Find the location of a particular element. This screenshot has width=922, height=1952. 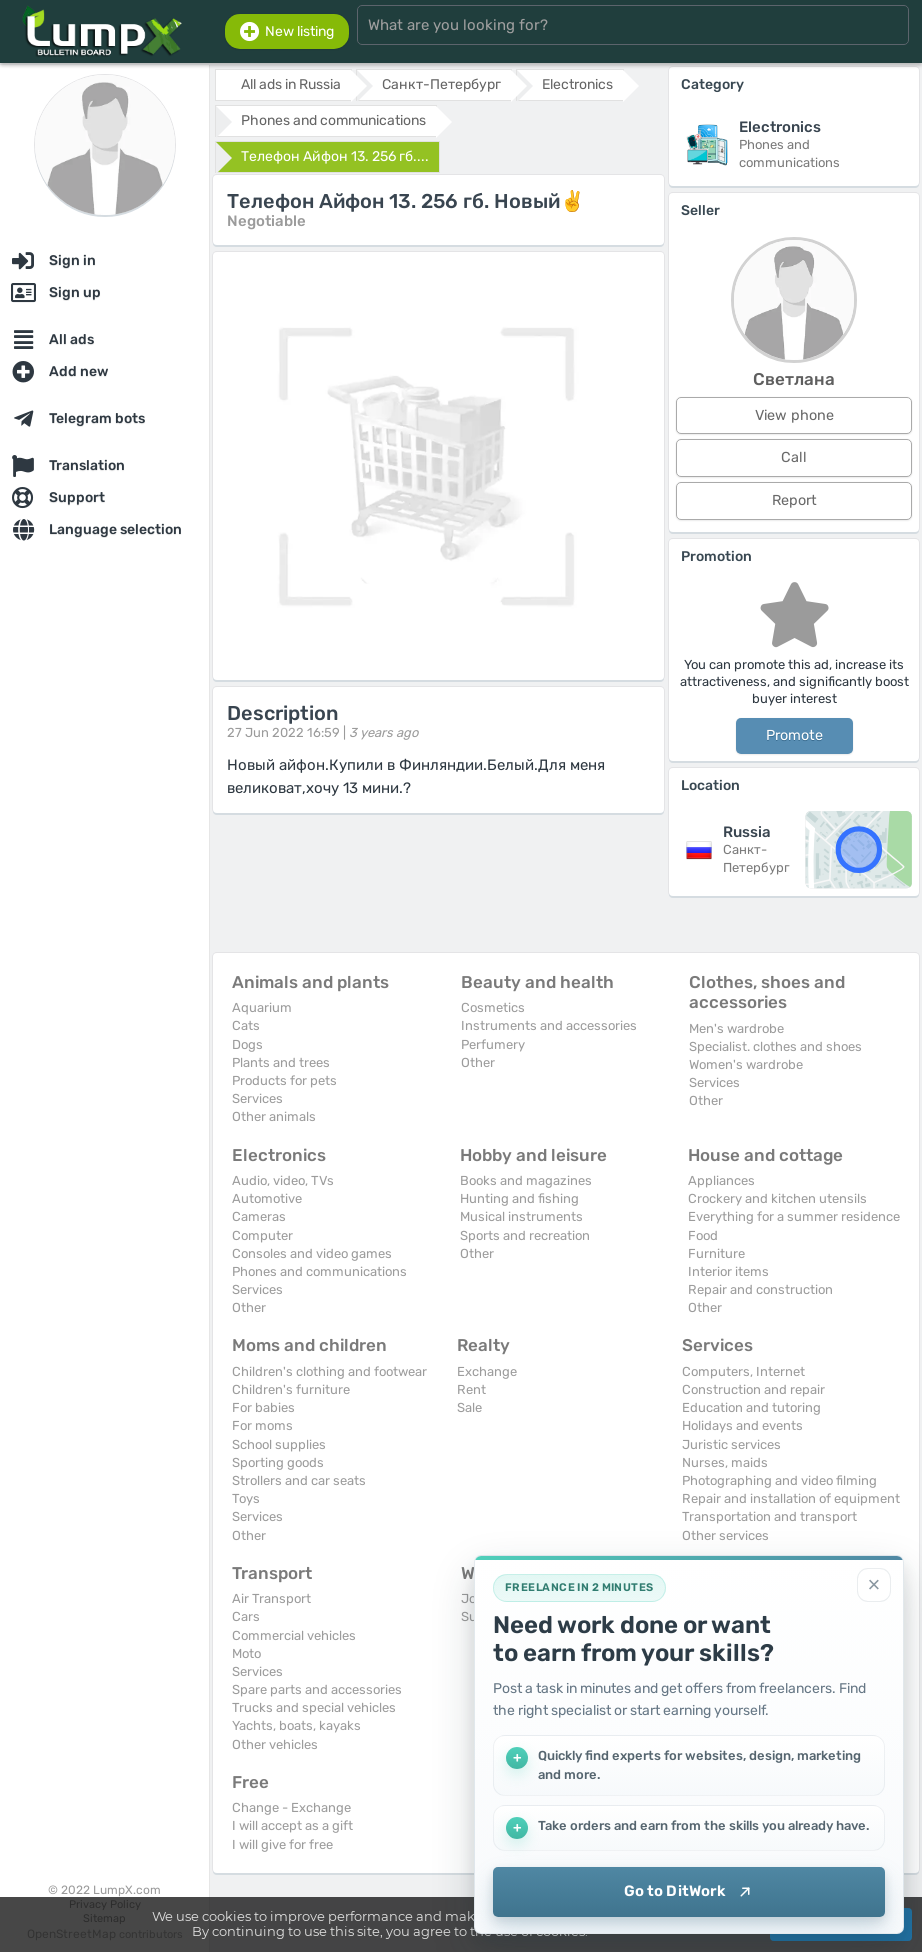

Other vehicles is located at coordinates (275, 1744).